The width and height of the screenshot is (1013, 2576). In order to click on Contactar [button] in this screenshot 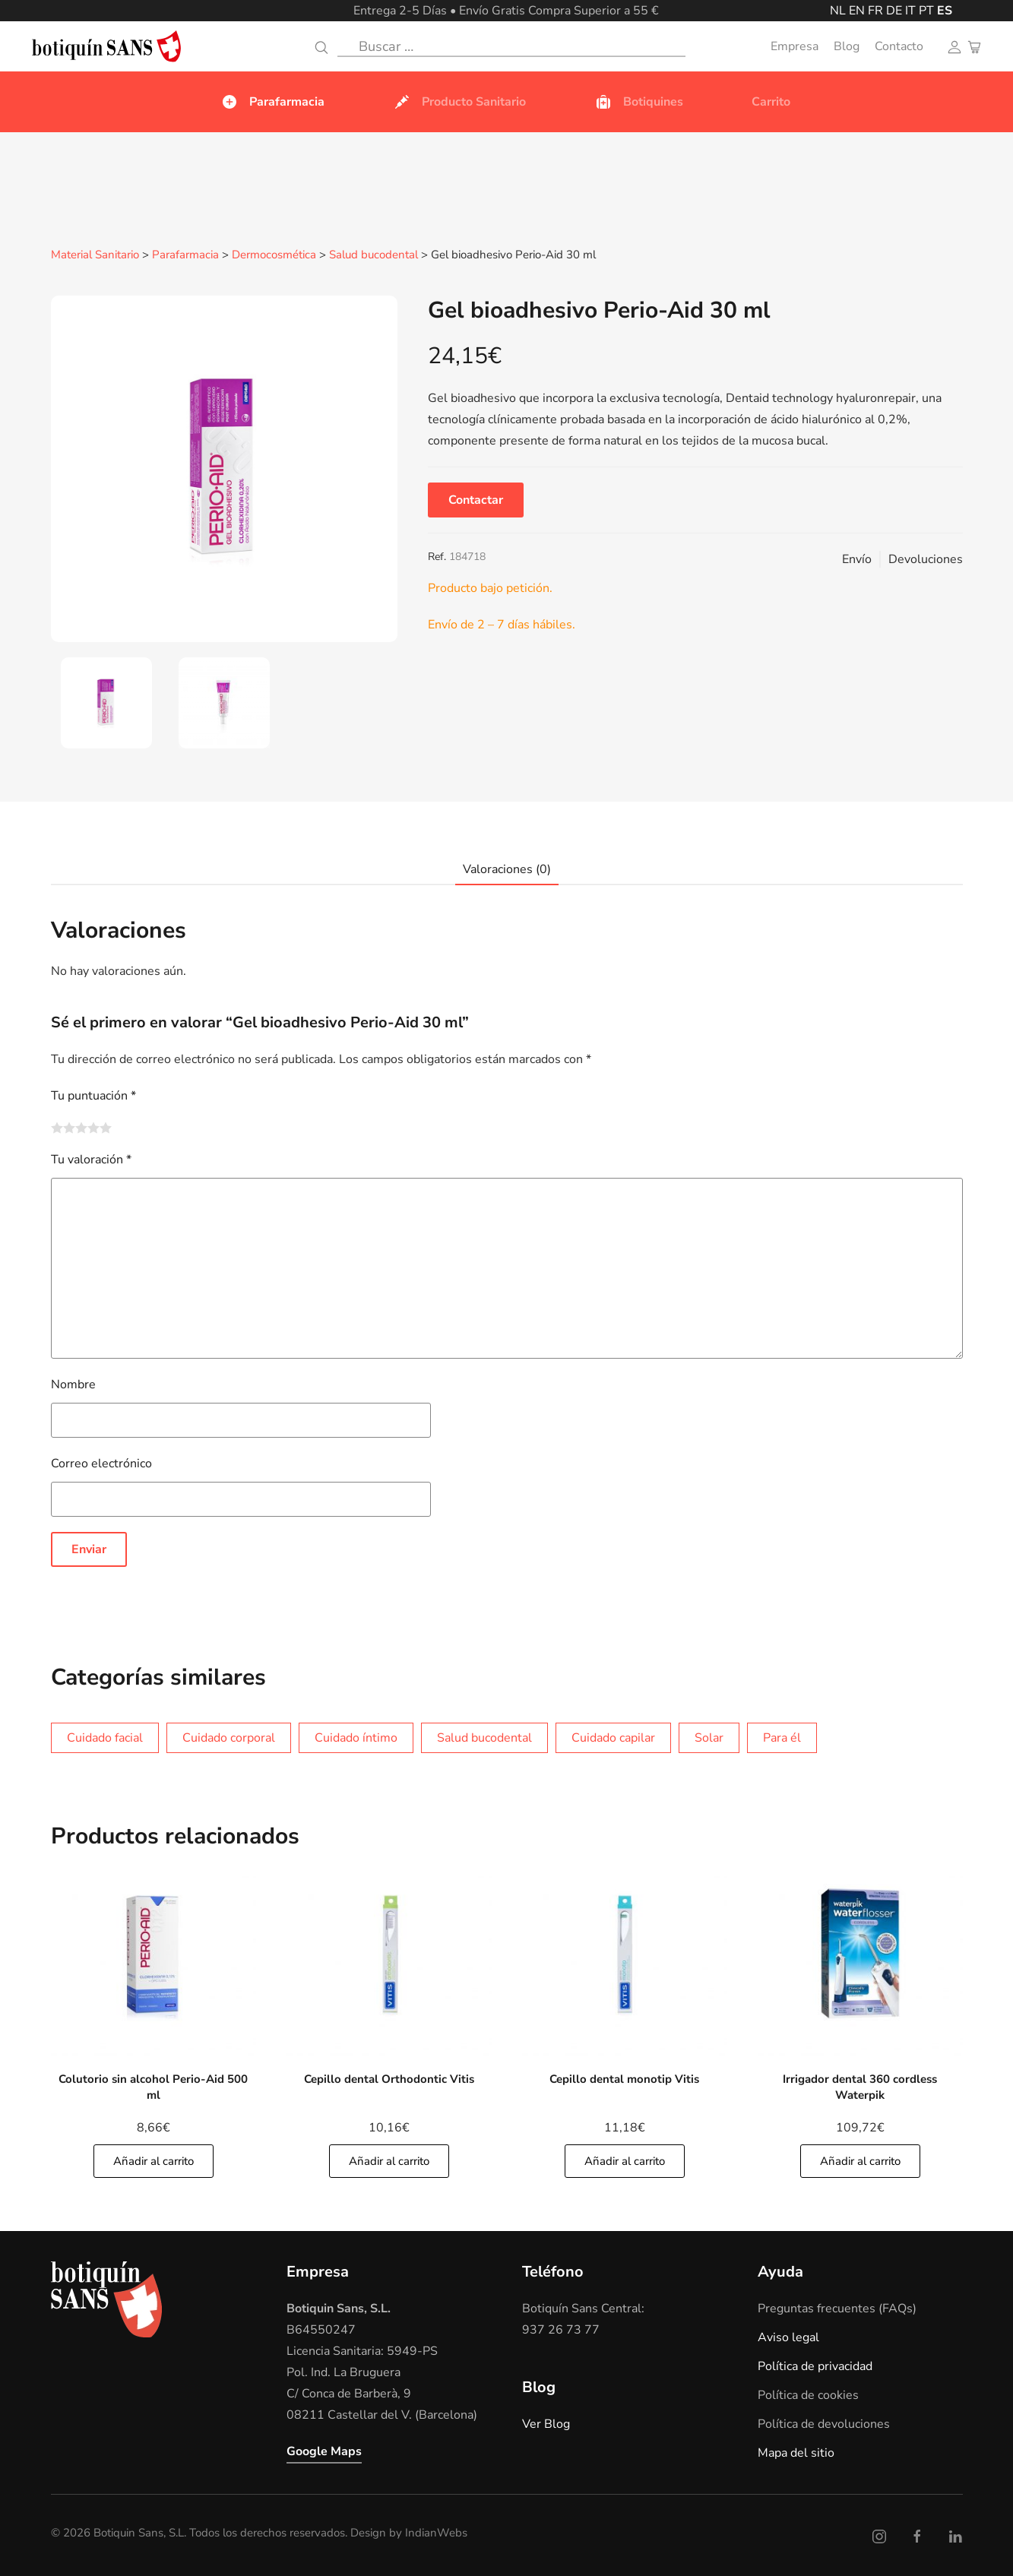, I will do `click(475, 499)`.